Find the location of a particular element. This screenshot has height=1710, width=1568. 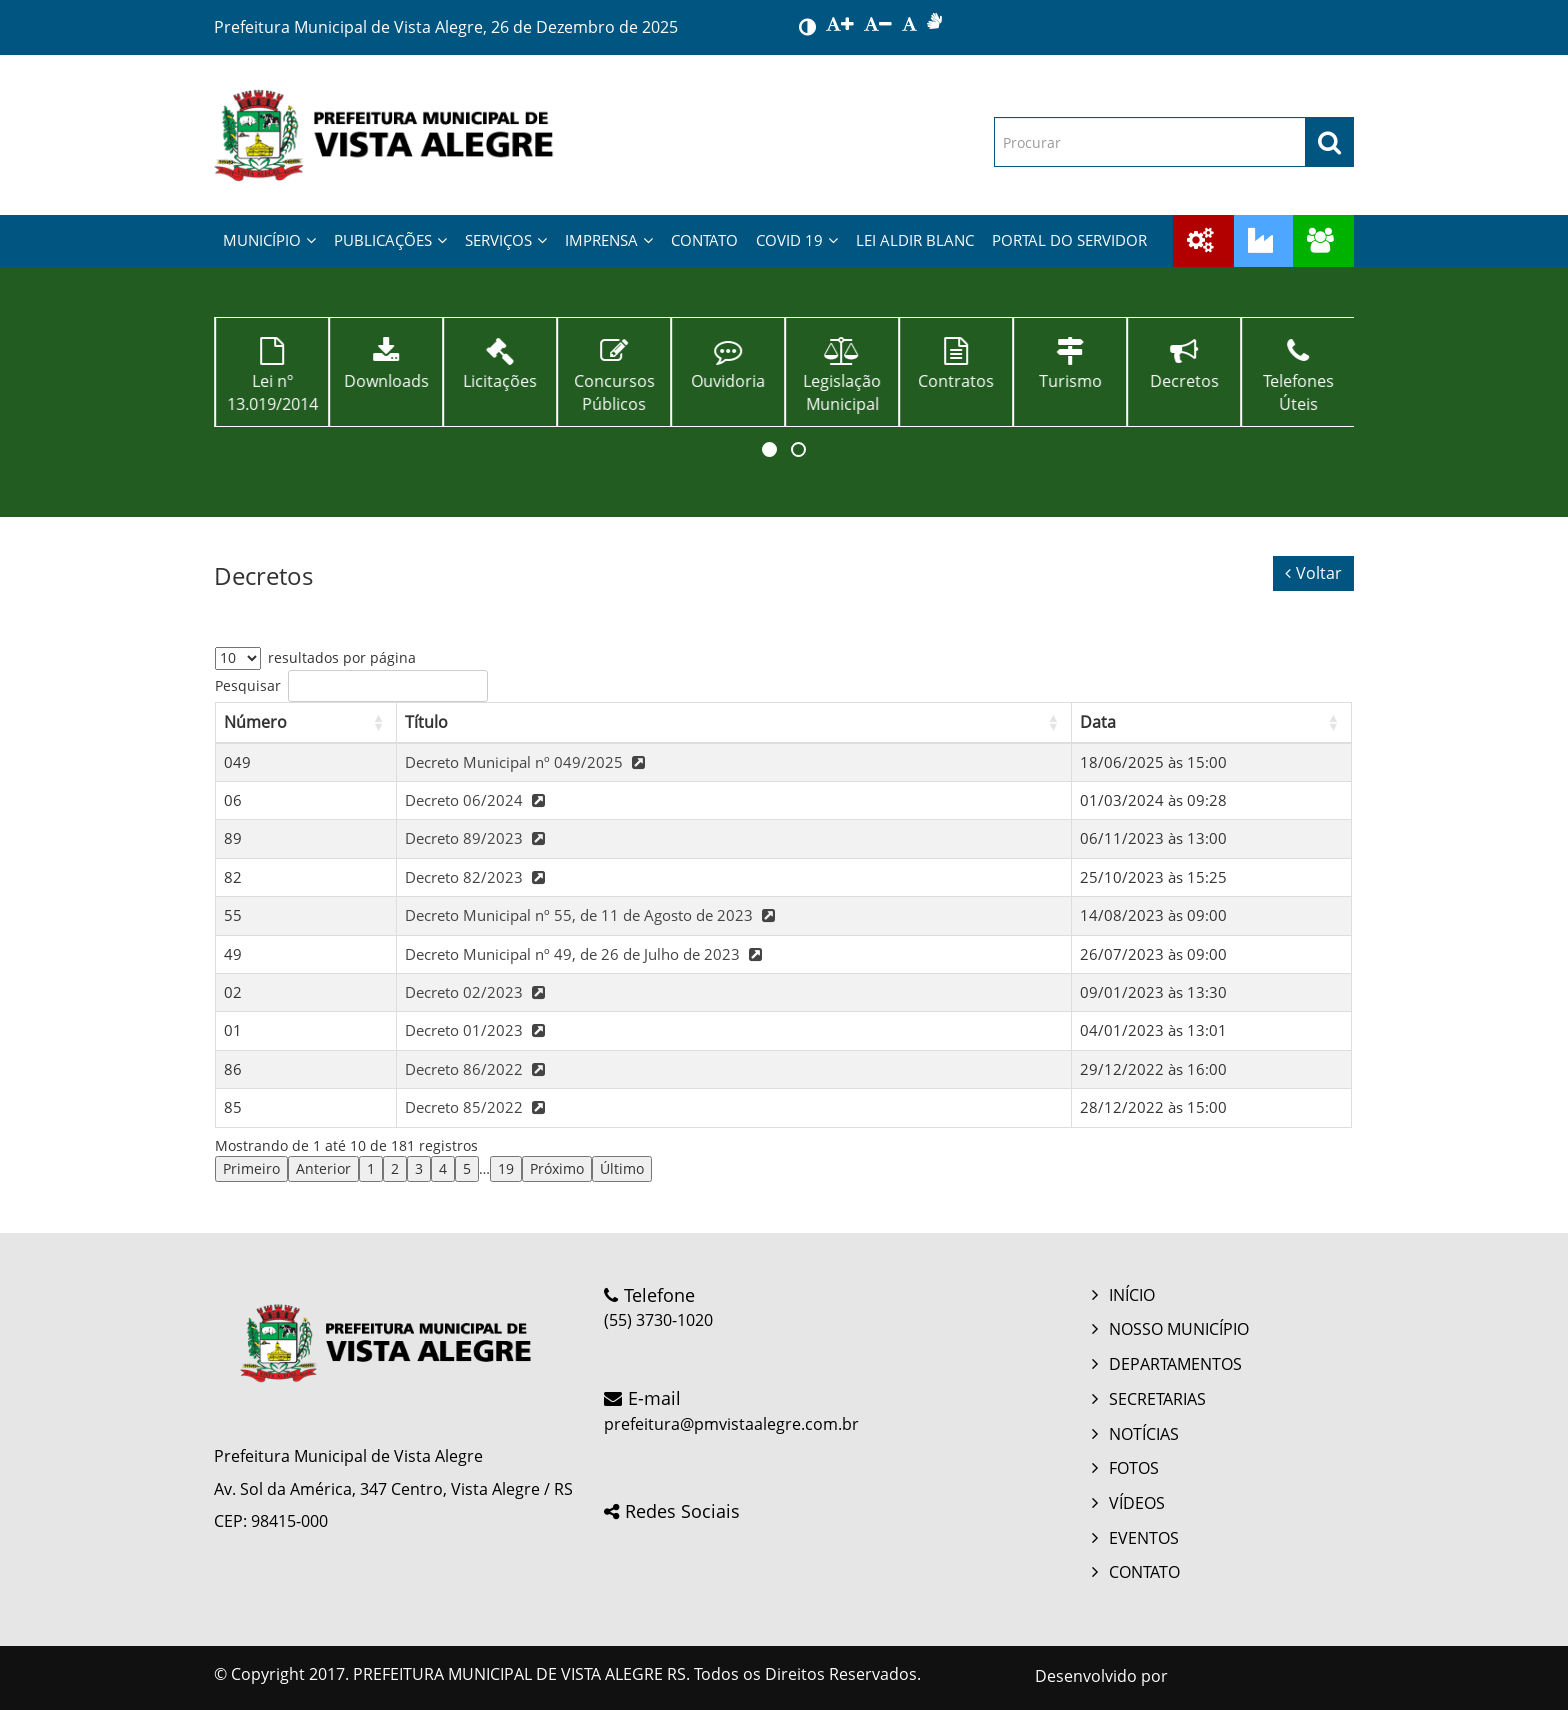

[Data: Activate to sort] is located at coordinates (1211, 722).